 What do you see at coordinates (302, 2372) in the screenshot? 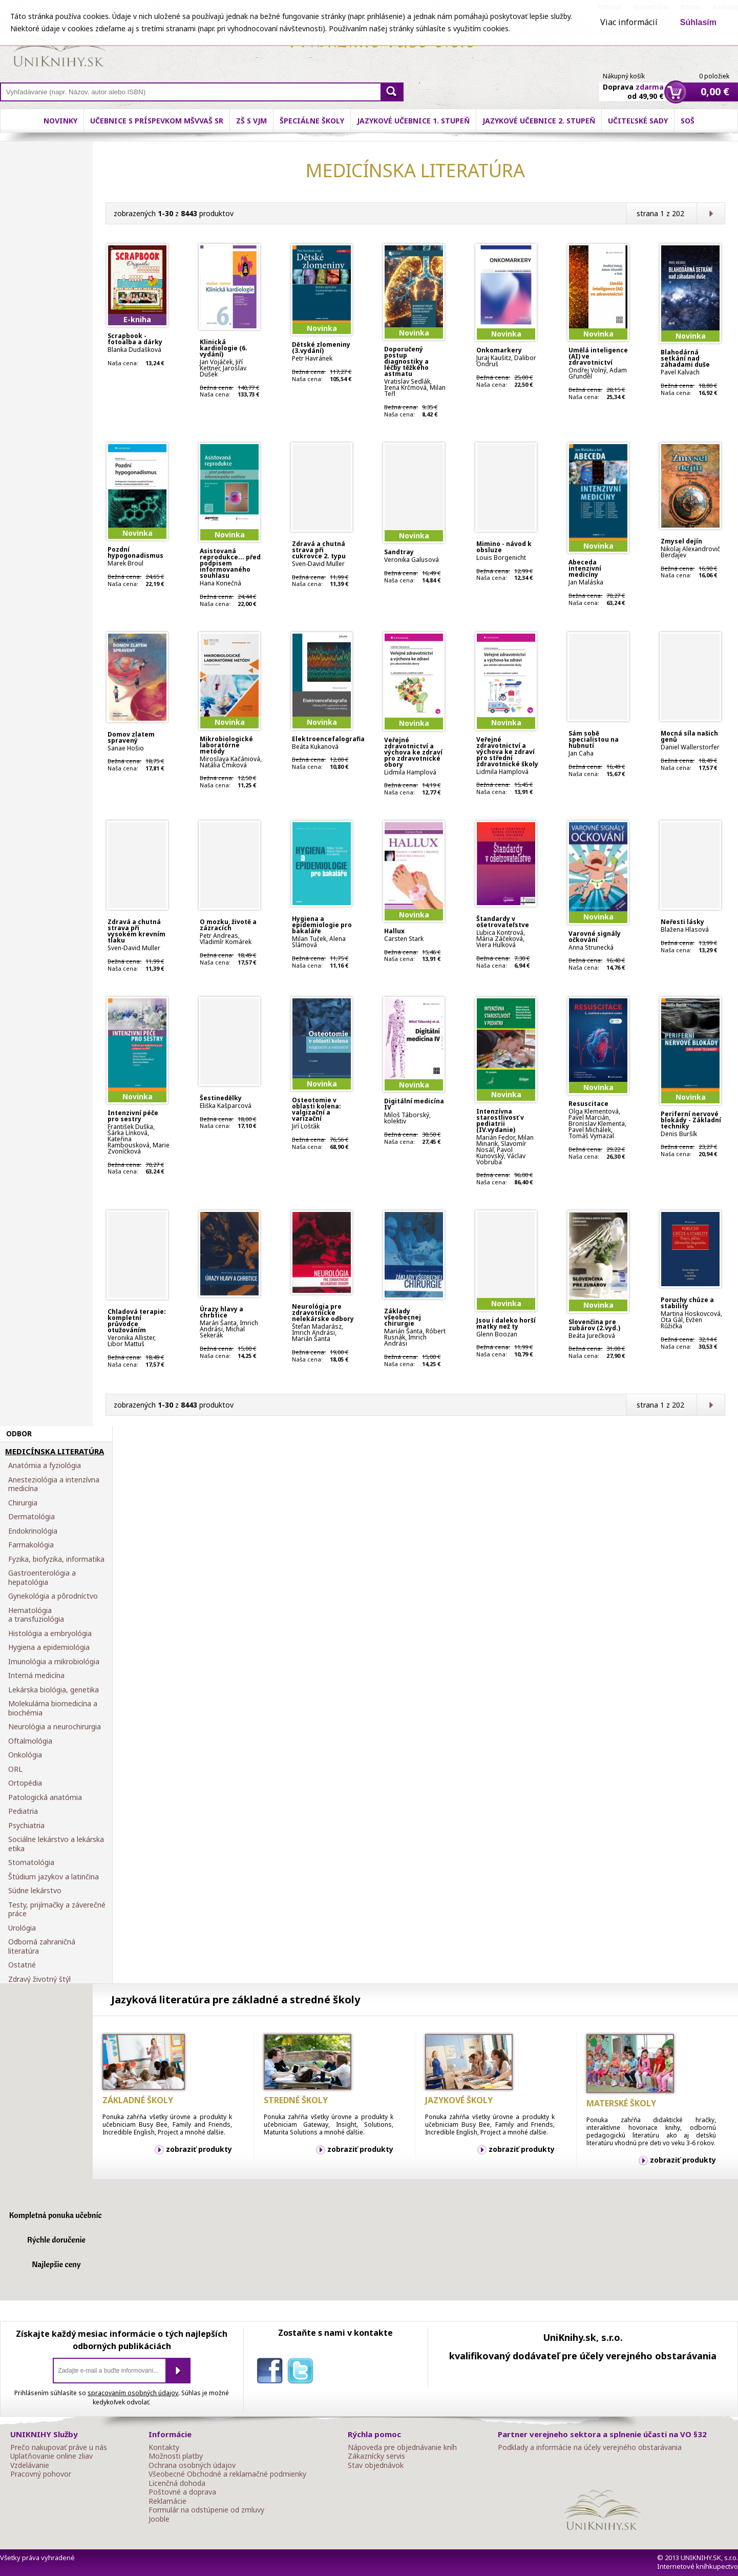
I see `twitter` at bounding box center [302, 2372].